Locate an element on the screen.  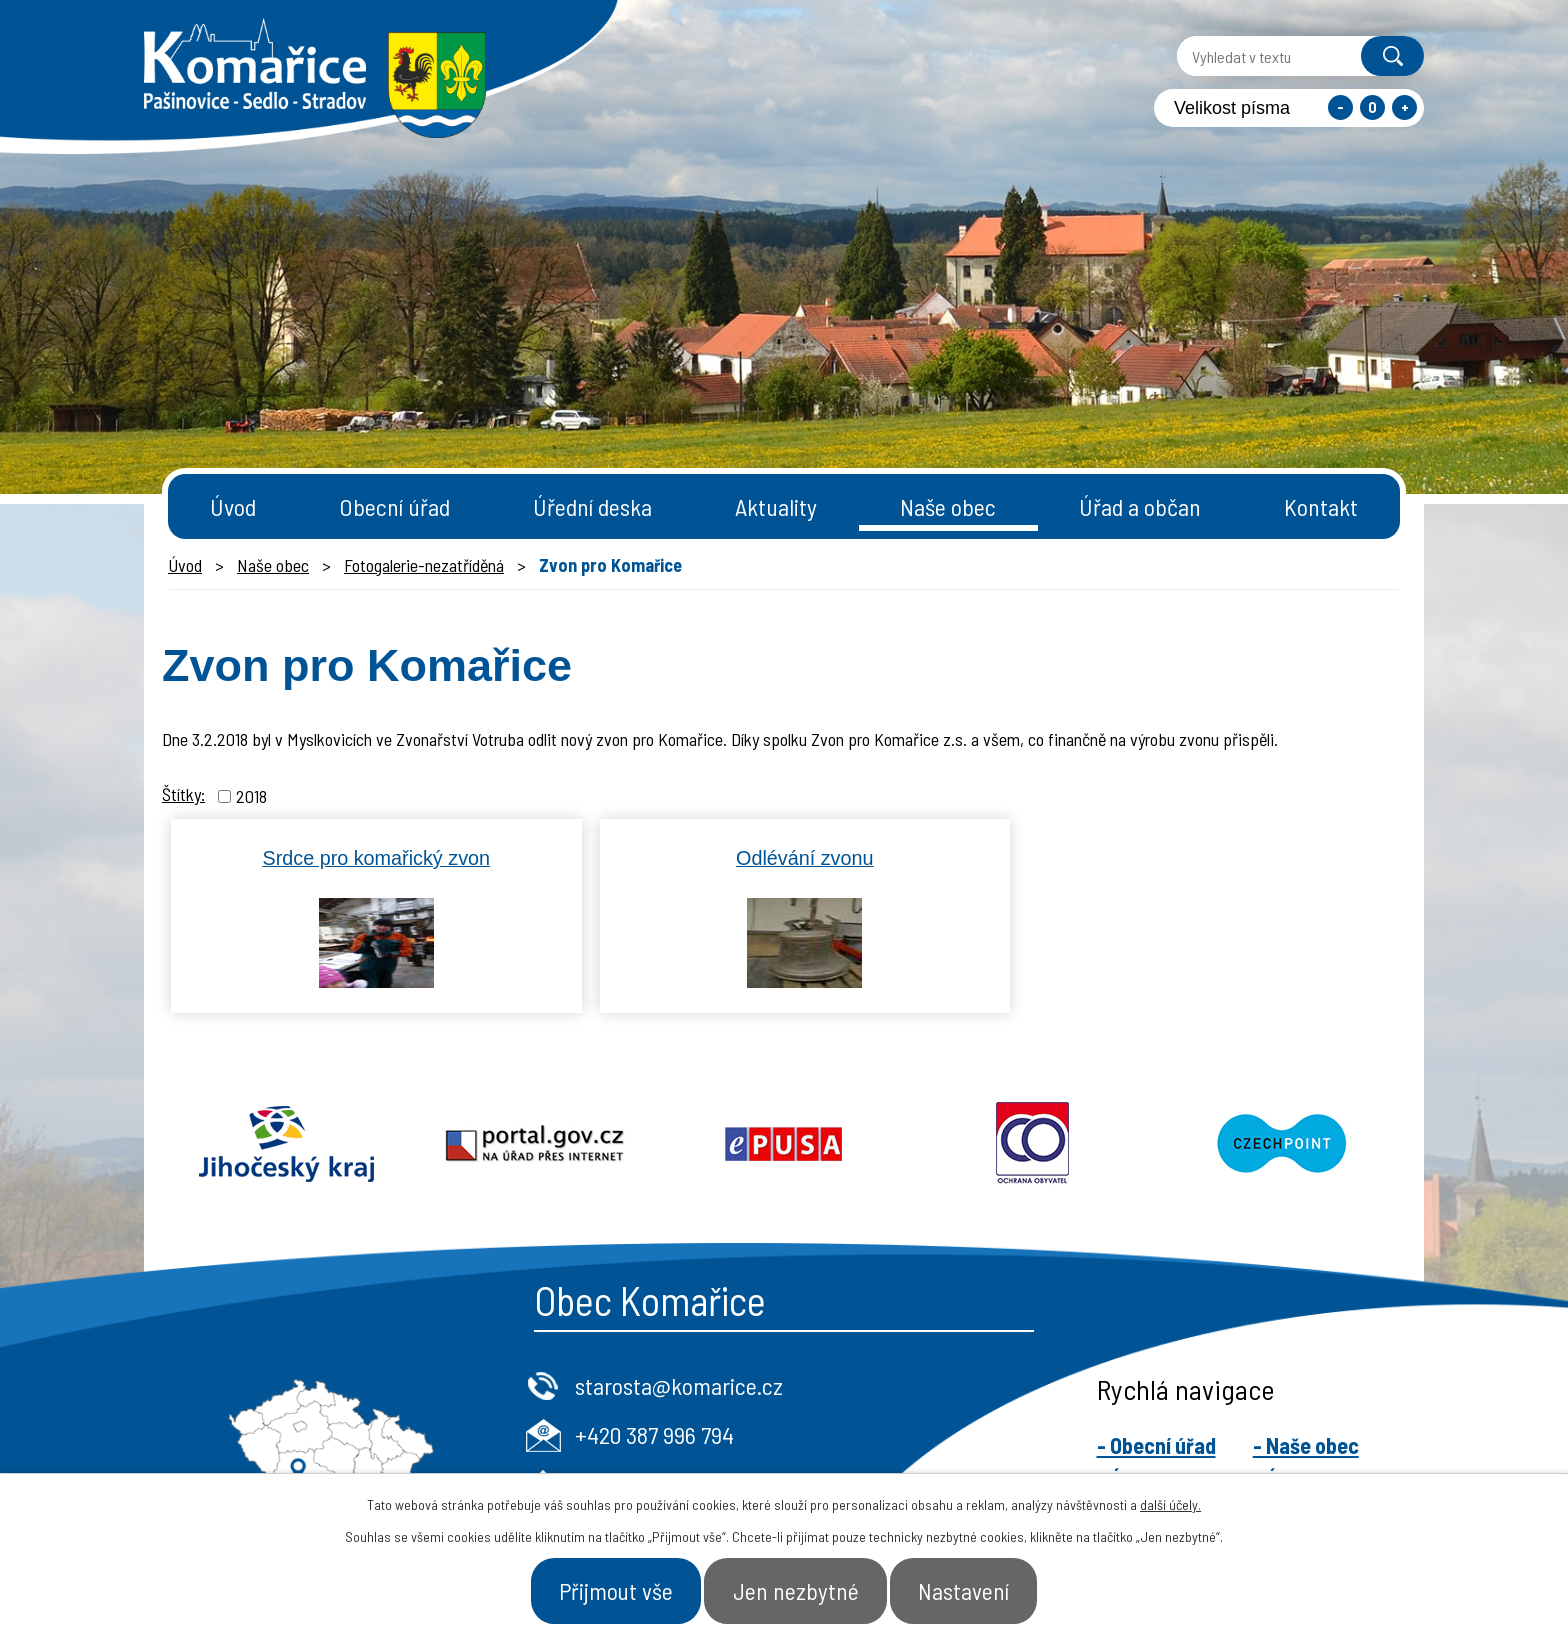
Naše obec is located at coordinates (948, 506).